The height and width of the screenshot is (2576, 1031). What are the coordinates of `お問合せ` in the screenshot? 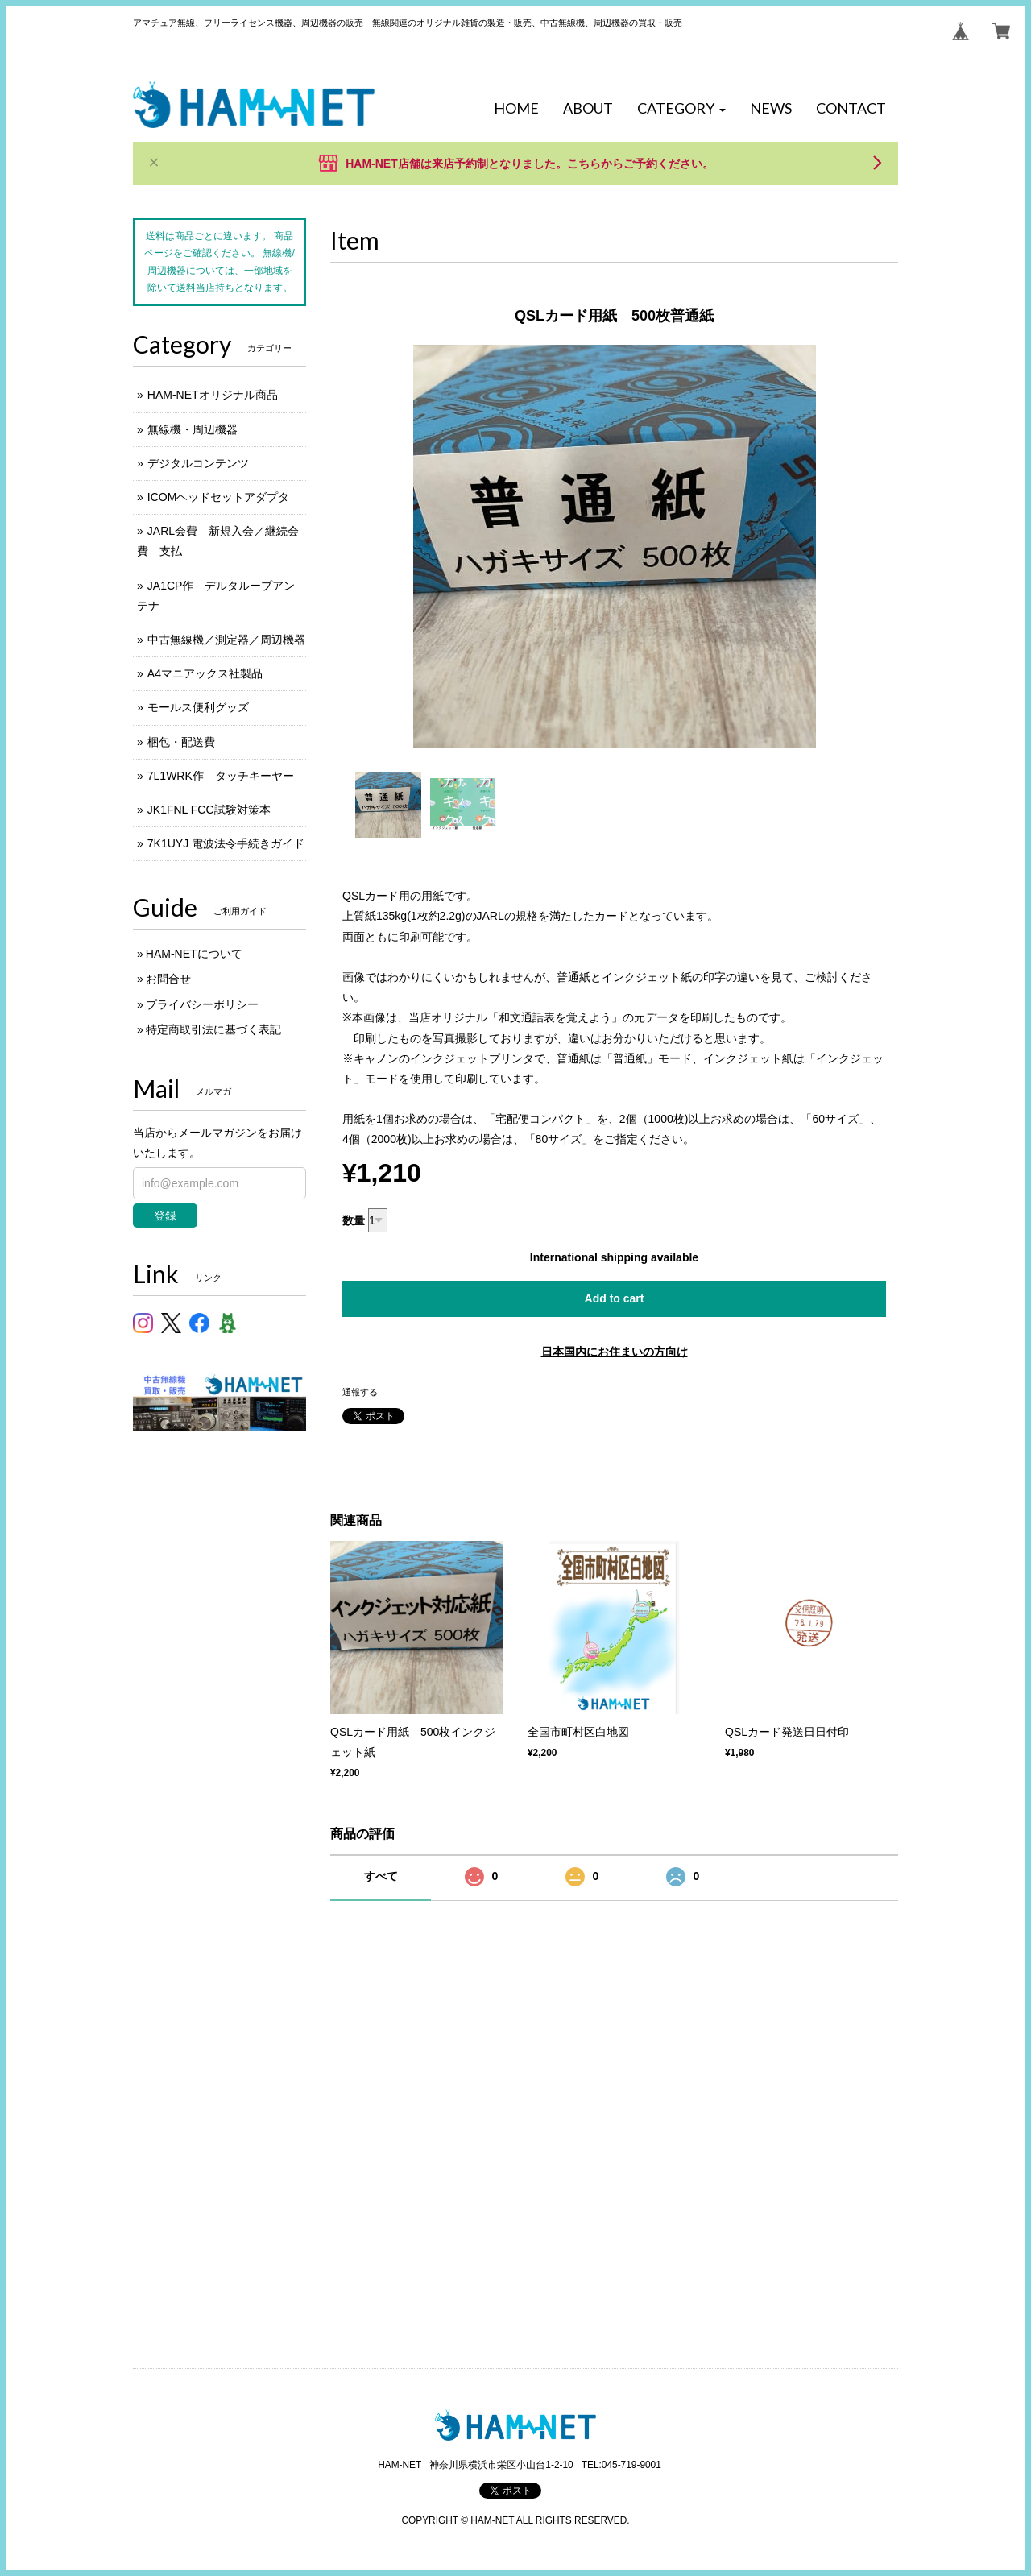 It's located at (168, 978).